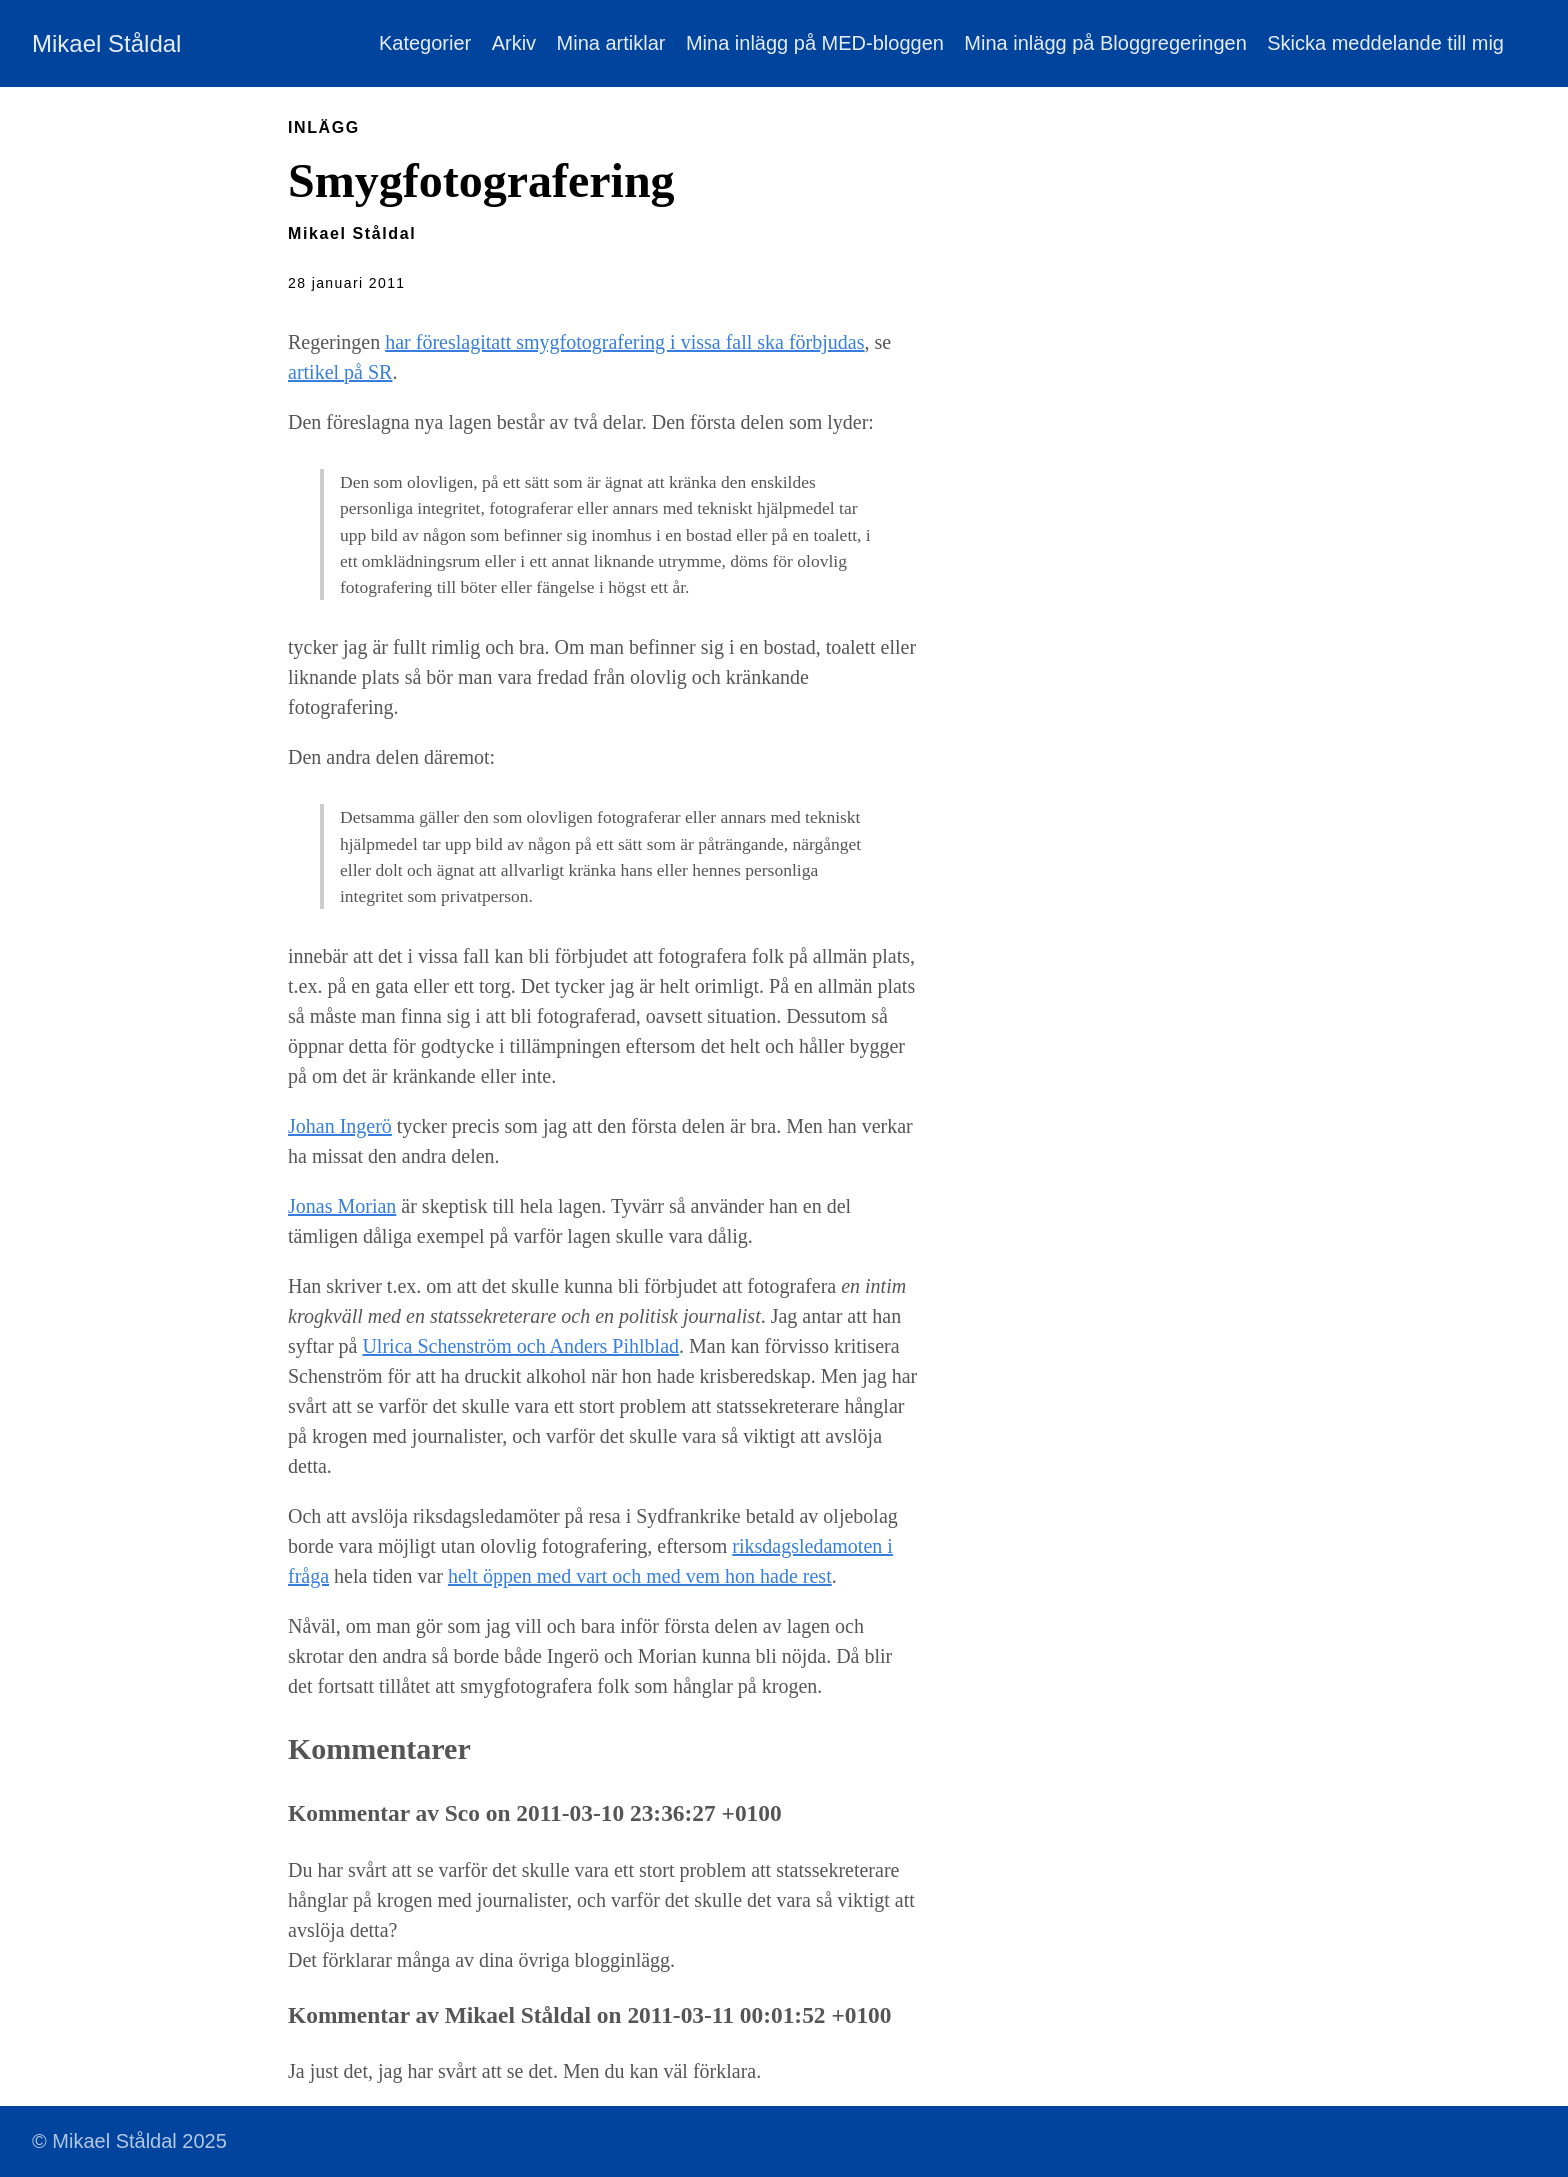  I want to click on artikel på SR, so click(340, 372).